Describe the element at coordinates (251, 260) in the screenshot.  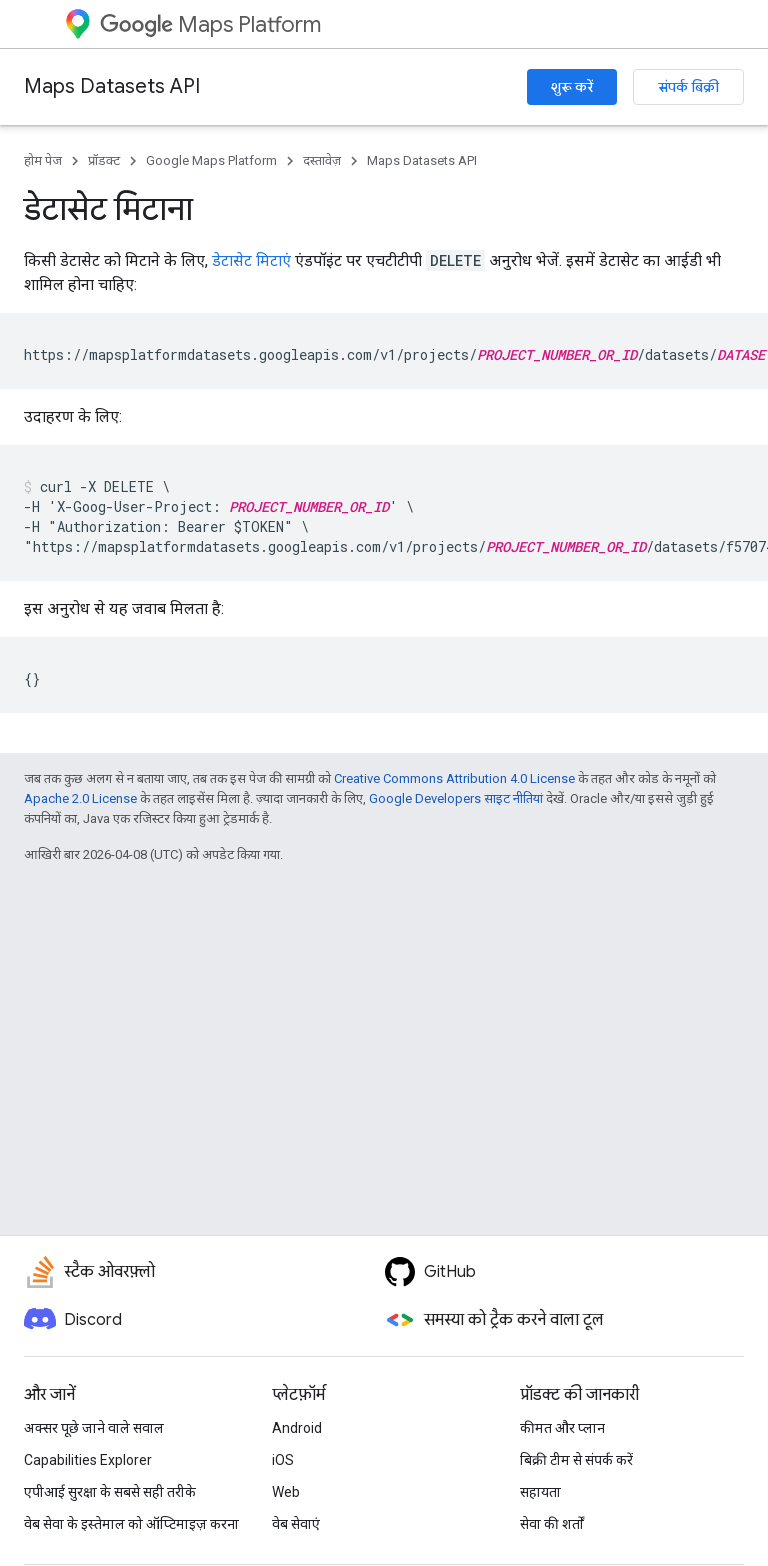
I see `डेटासेट मिटाएं` at that location.